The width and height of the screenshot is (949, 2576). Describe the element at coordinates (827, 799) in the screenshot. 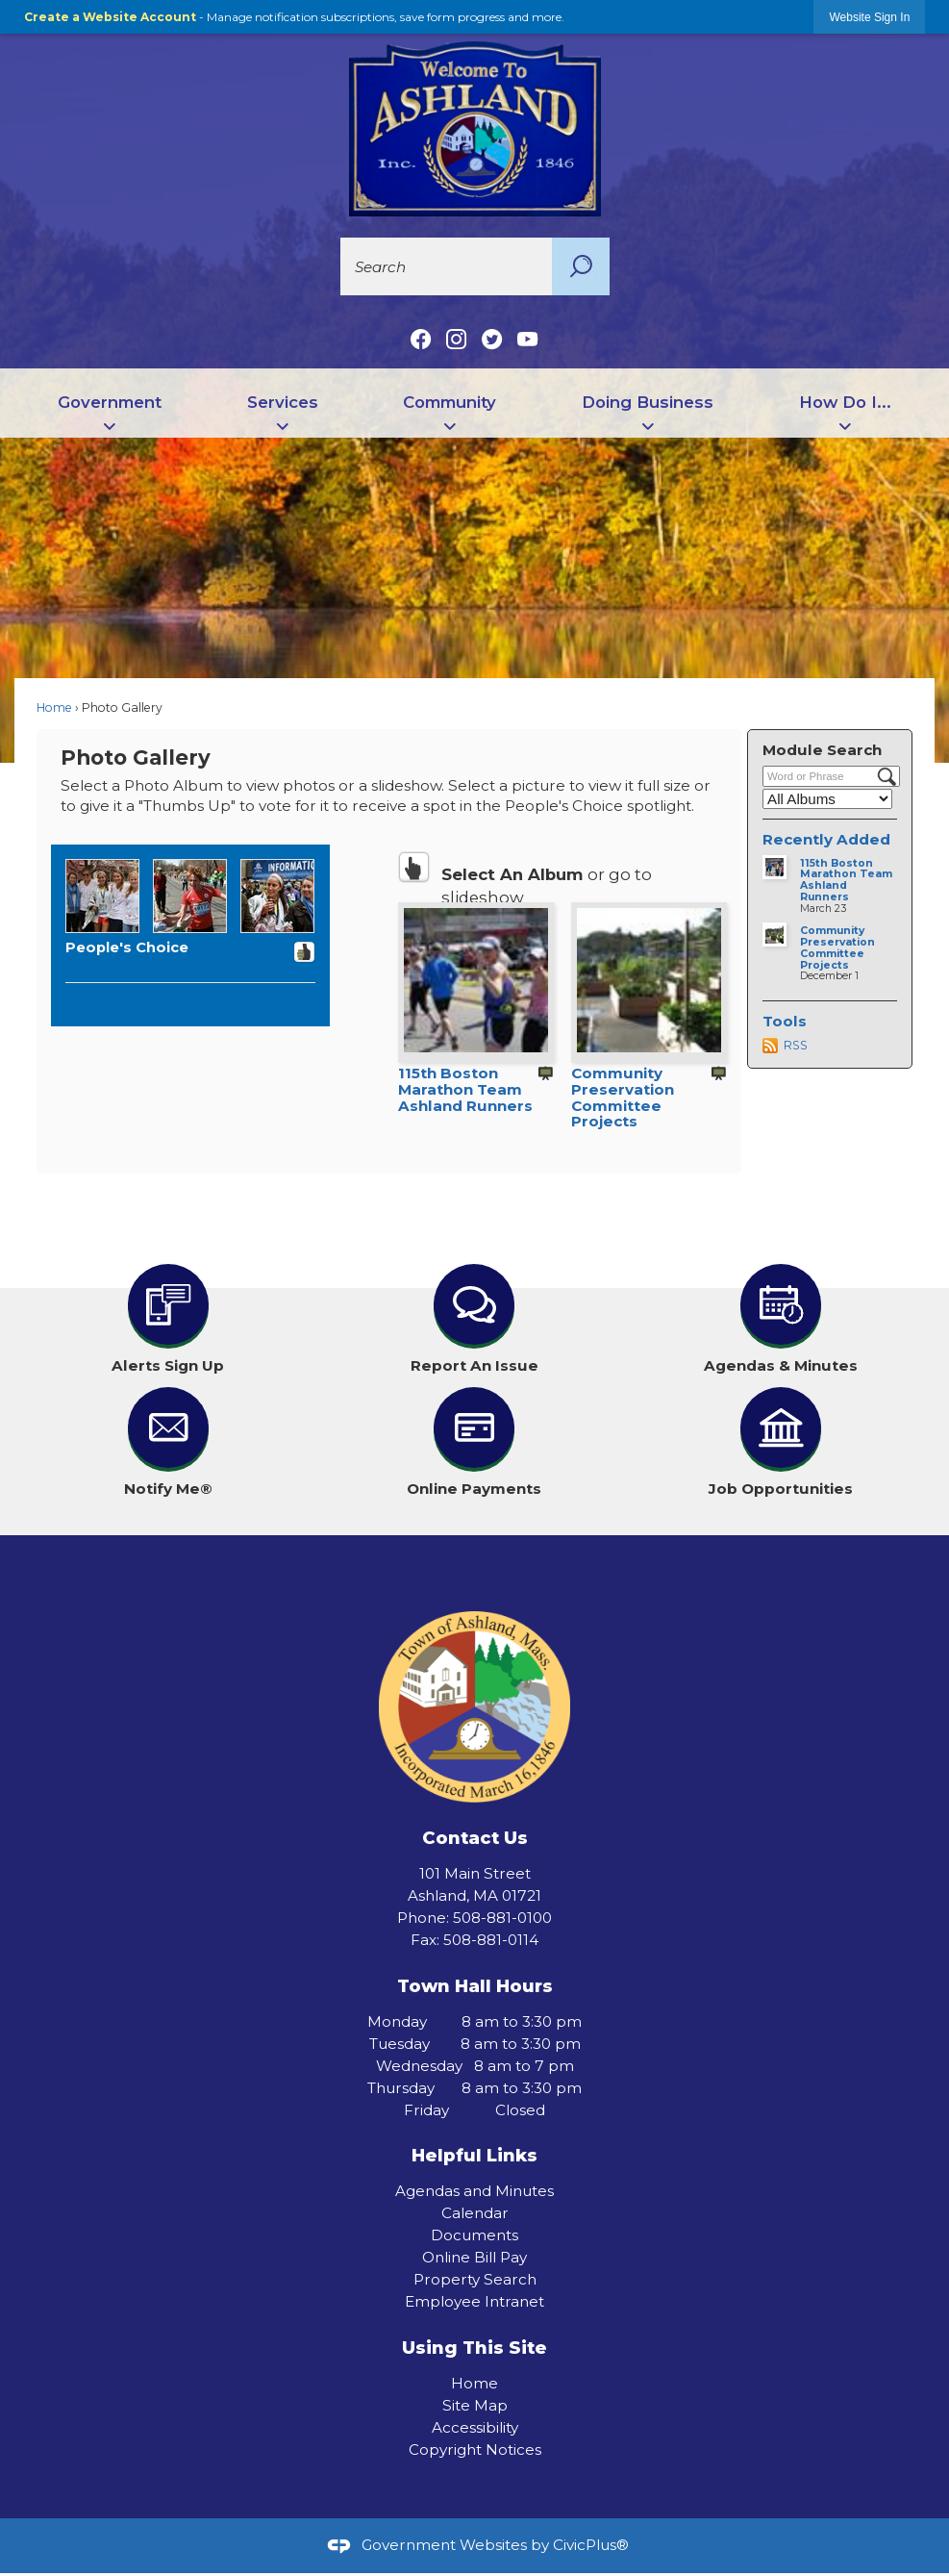

I see `[Select a Category]` at that location.